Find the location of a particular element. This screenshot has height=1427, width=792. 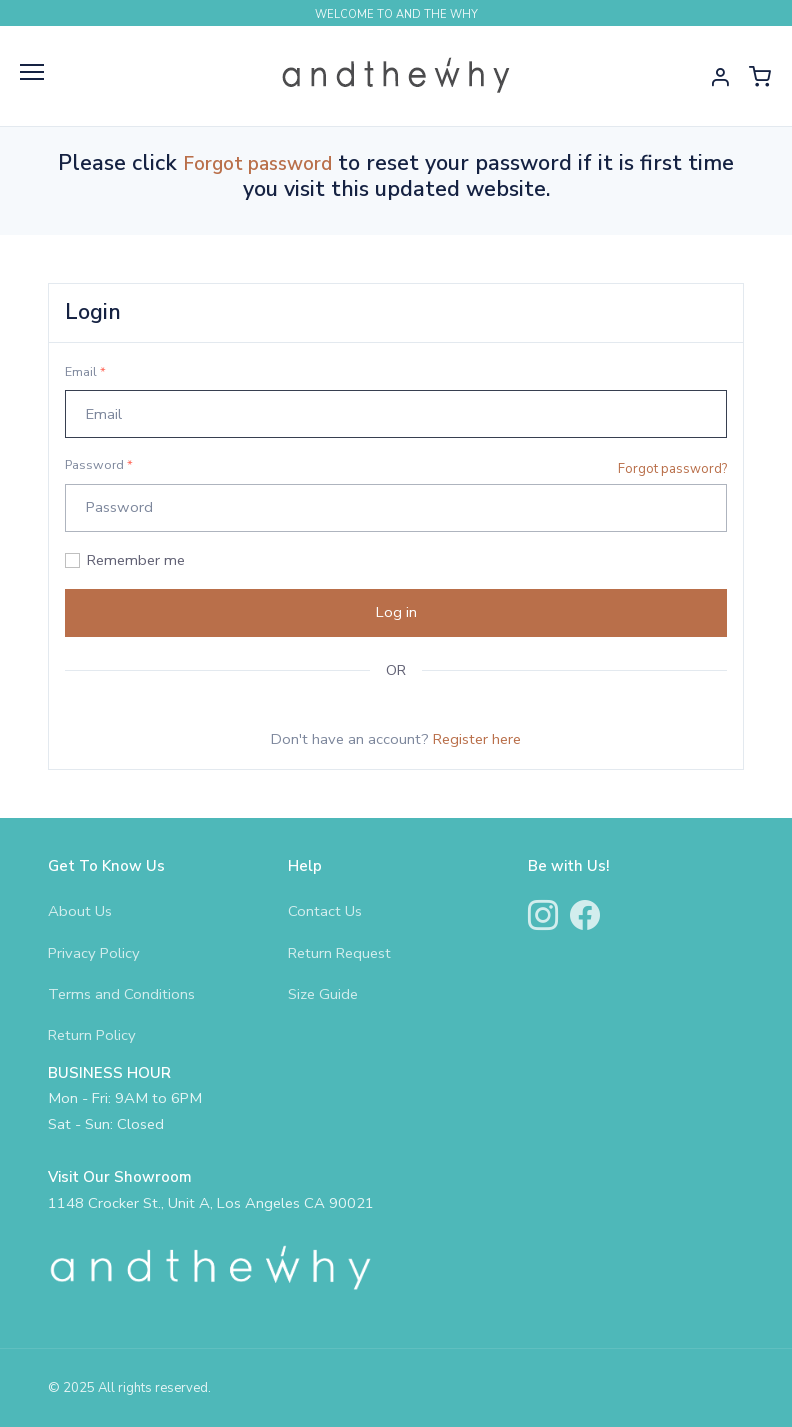

About Us is located at coordinates (80, 911).